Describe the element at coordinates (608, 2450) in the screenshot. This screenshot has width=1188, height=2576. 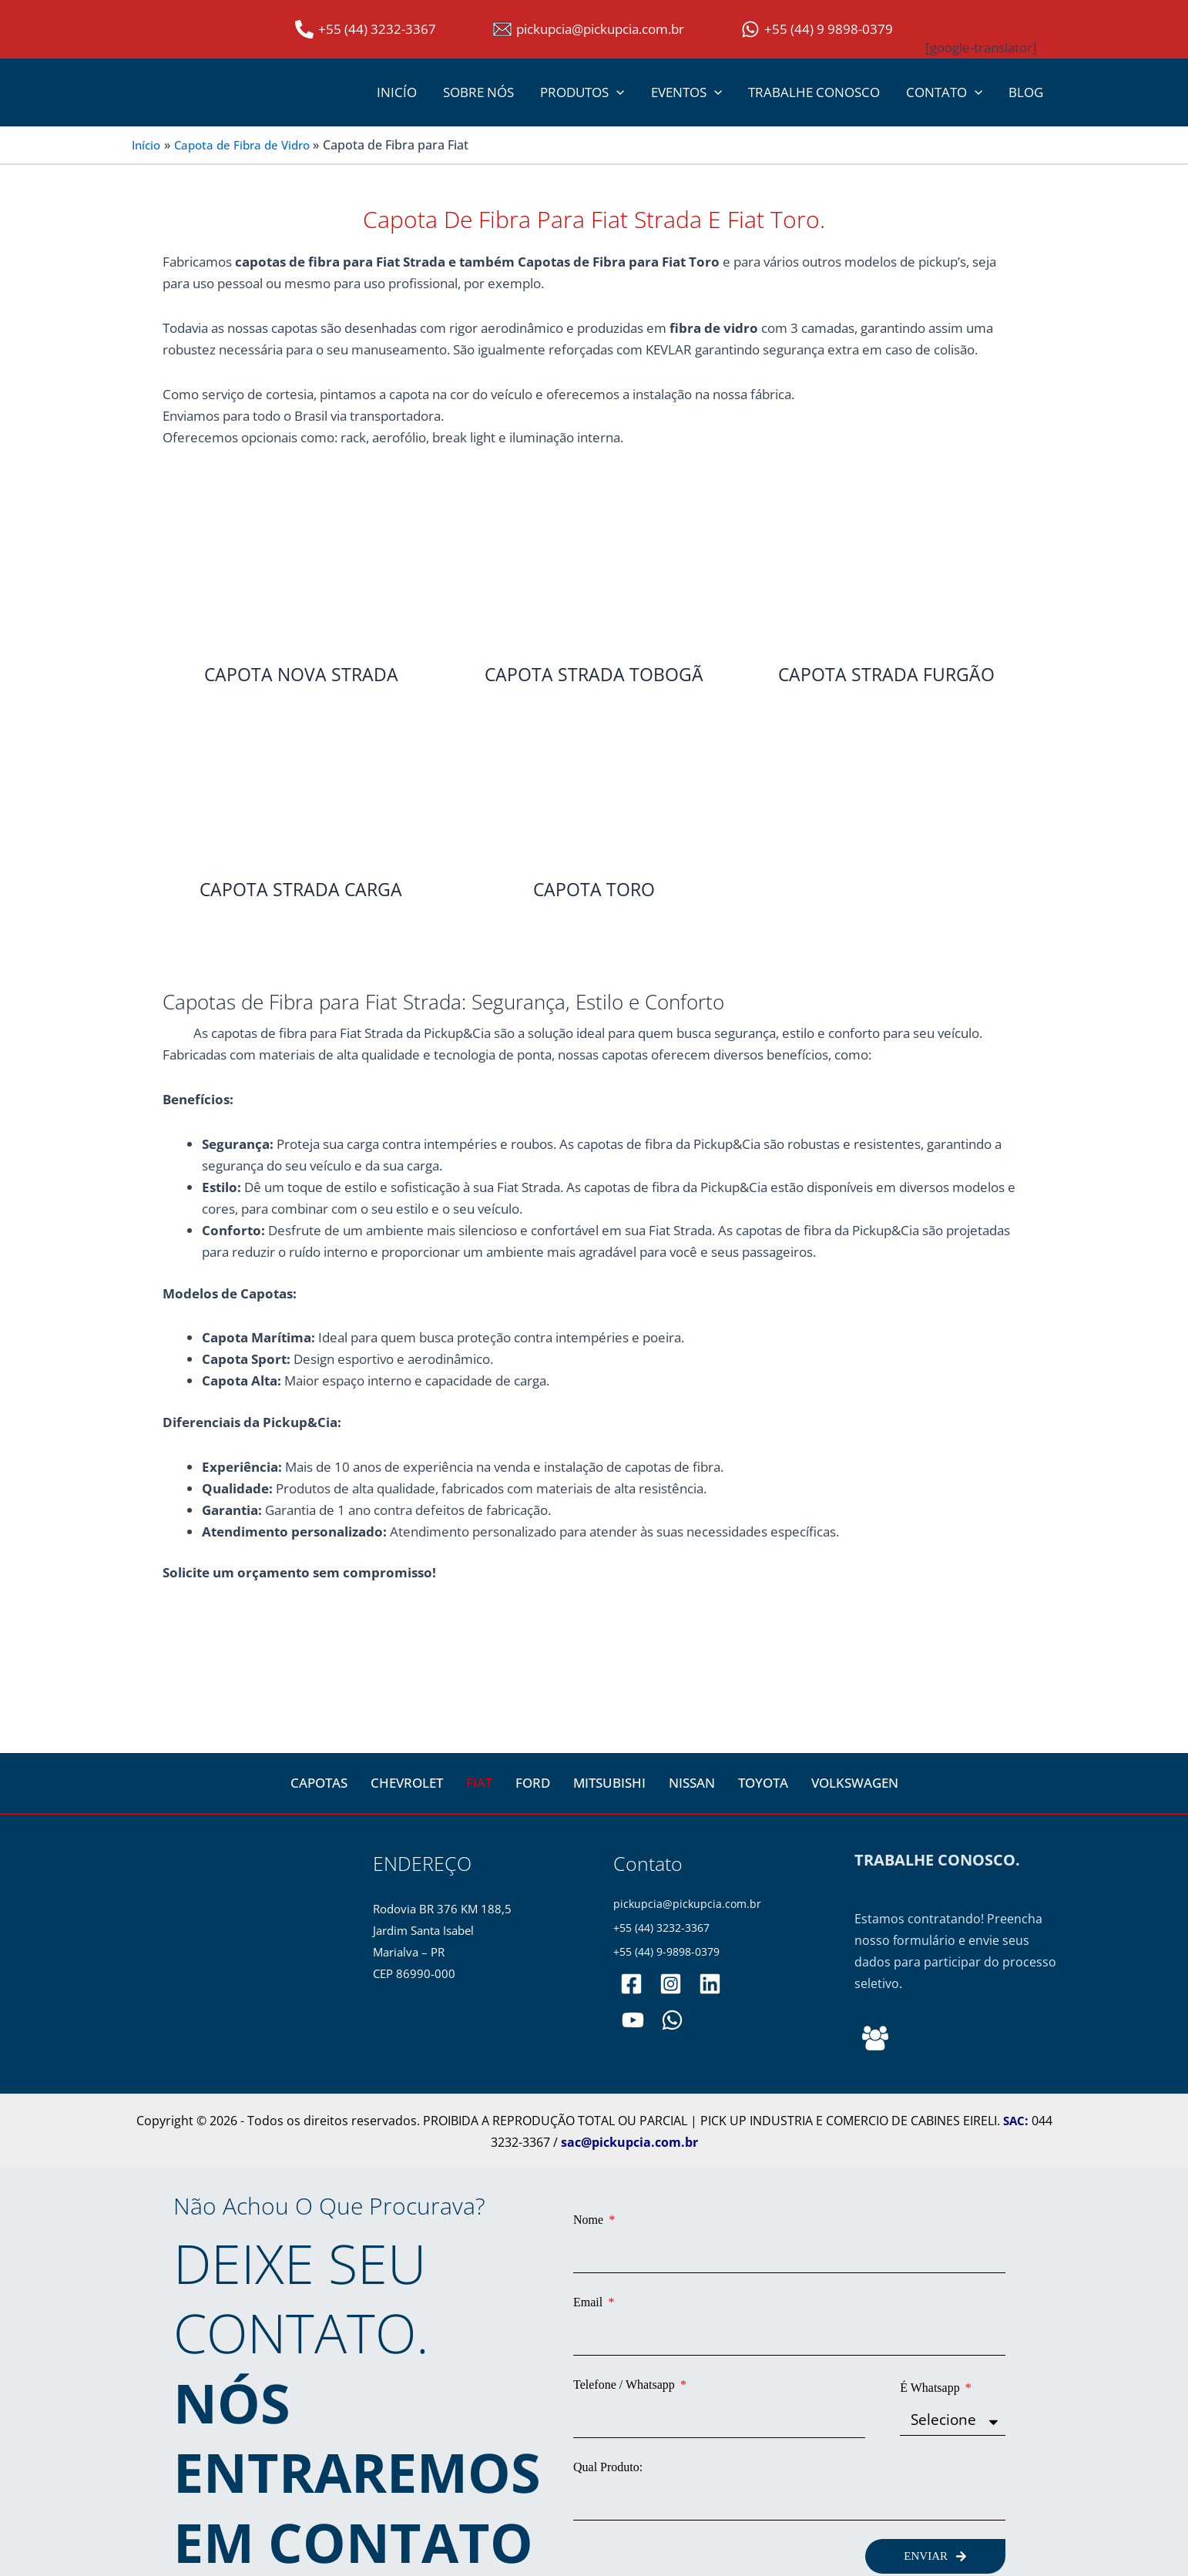
I see `Qual Produto:` at that location.